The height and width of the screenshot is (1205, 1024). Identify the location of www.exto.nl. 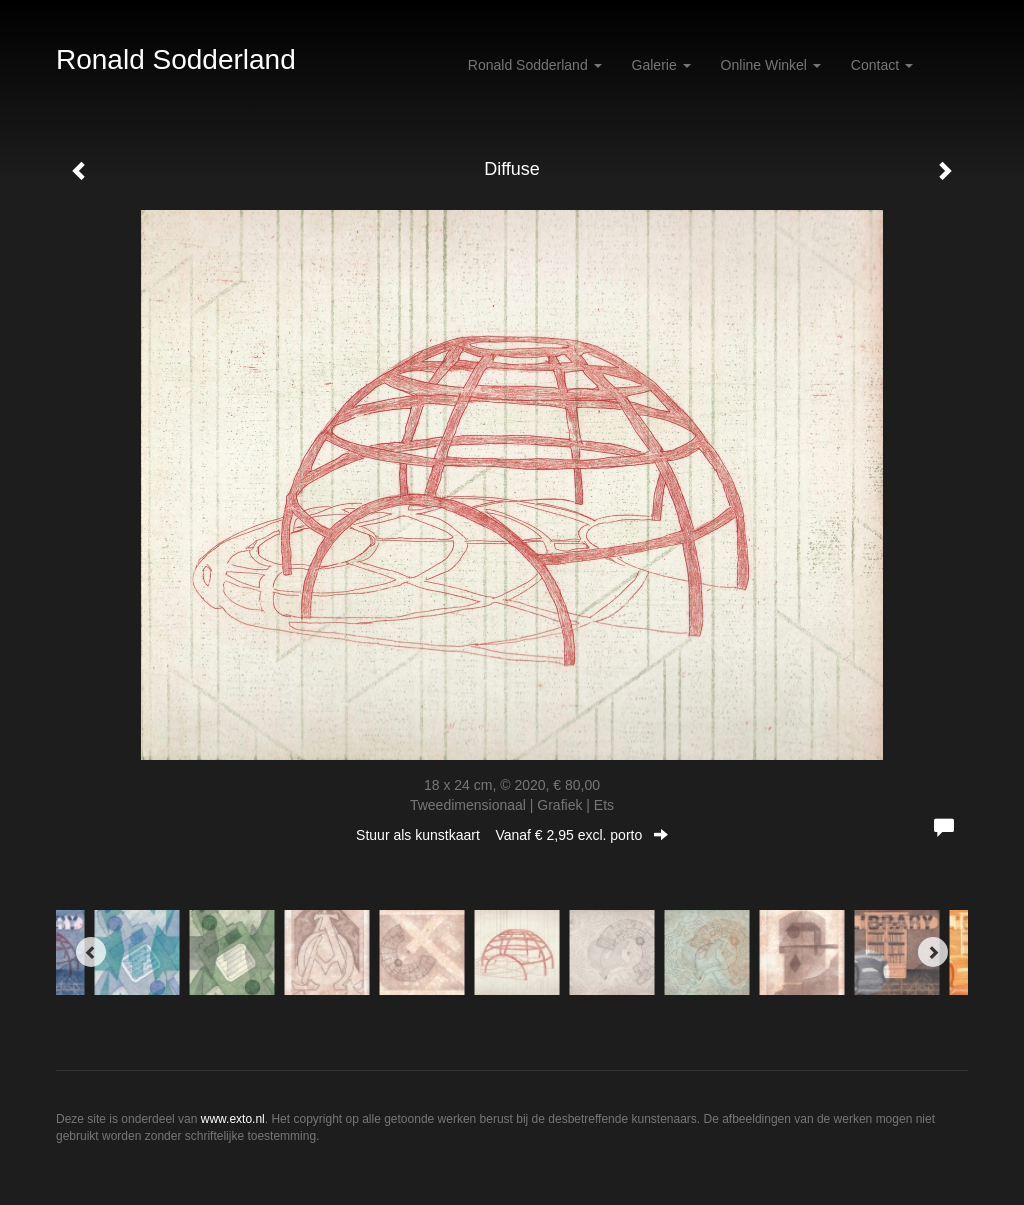
(233, 1119).